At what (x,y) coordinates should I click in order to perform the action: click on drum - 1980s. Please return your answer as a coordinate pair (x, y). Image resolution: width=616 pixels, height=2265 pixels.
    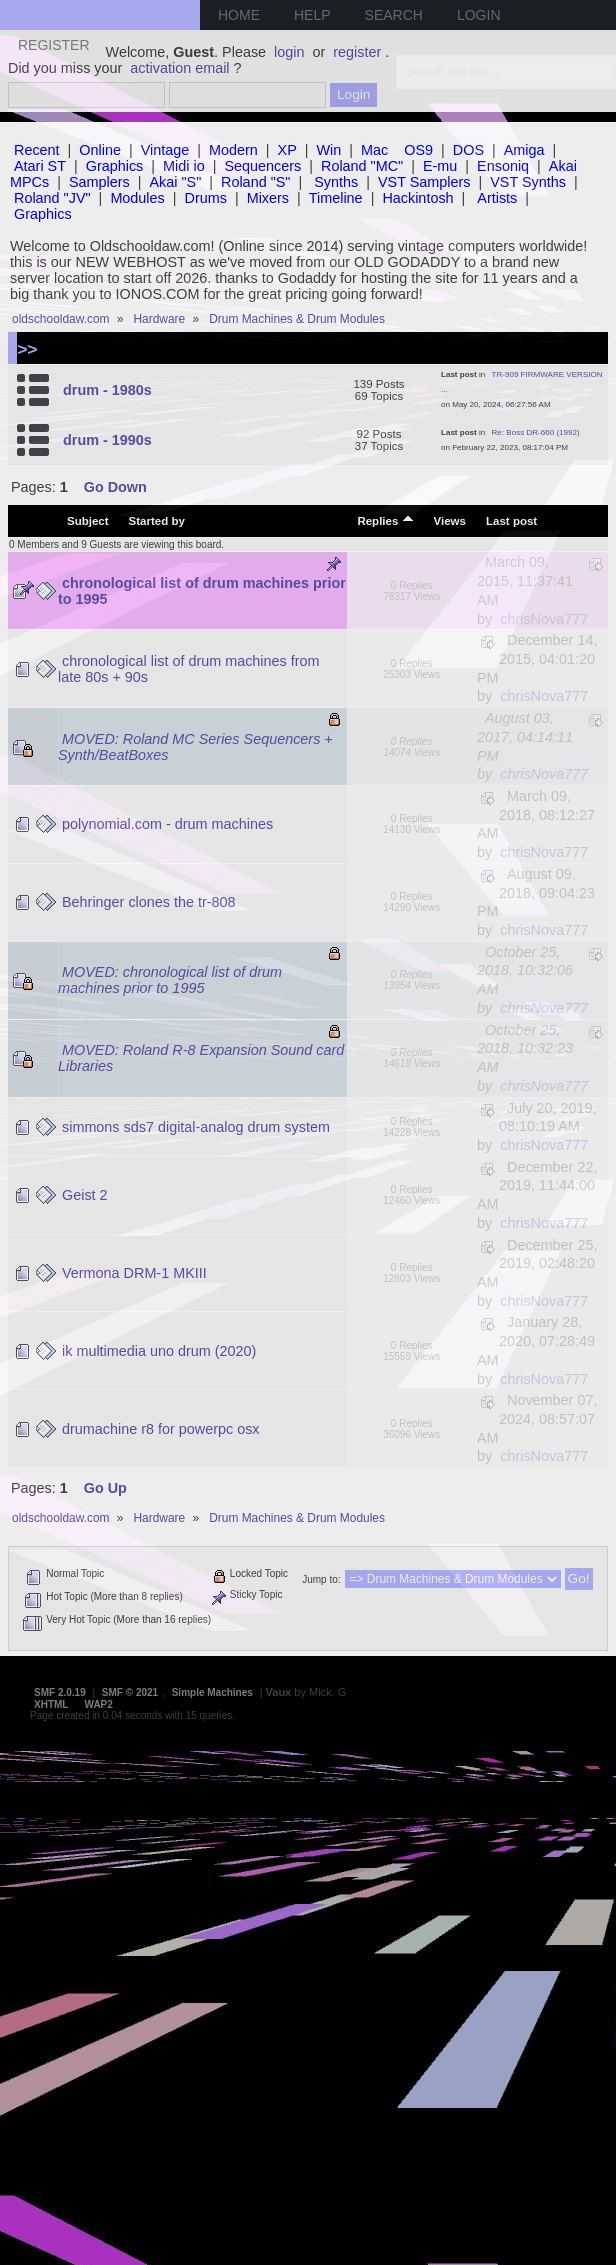
    Looking at the image, I should click on (107, 390).